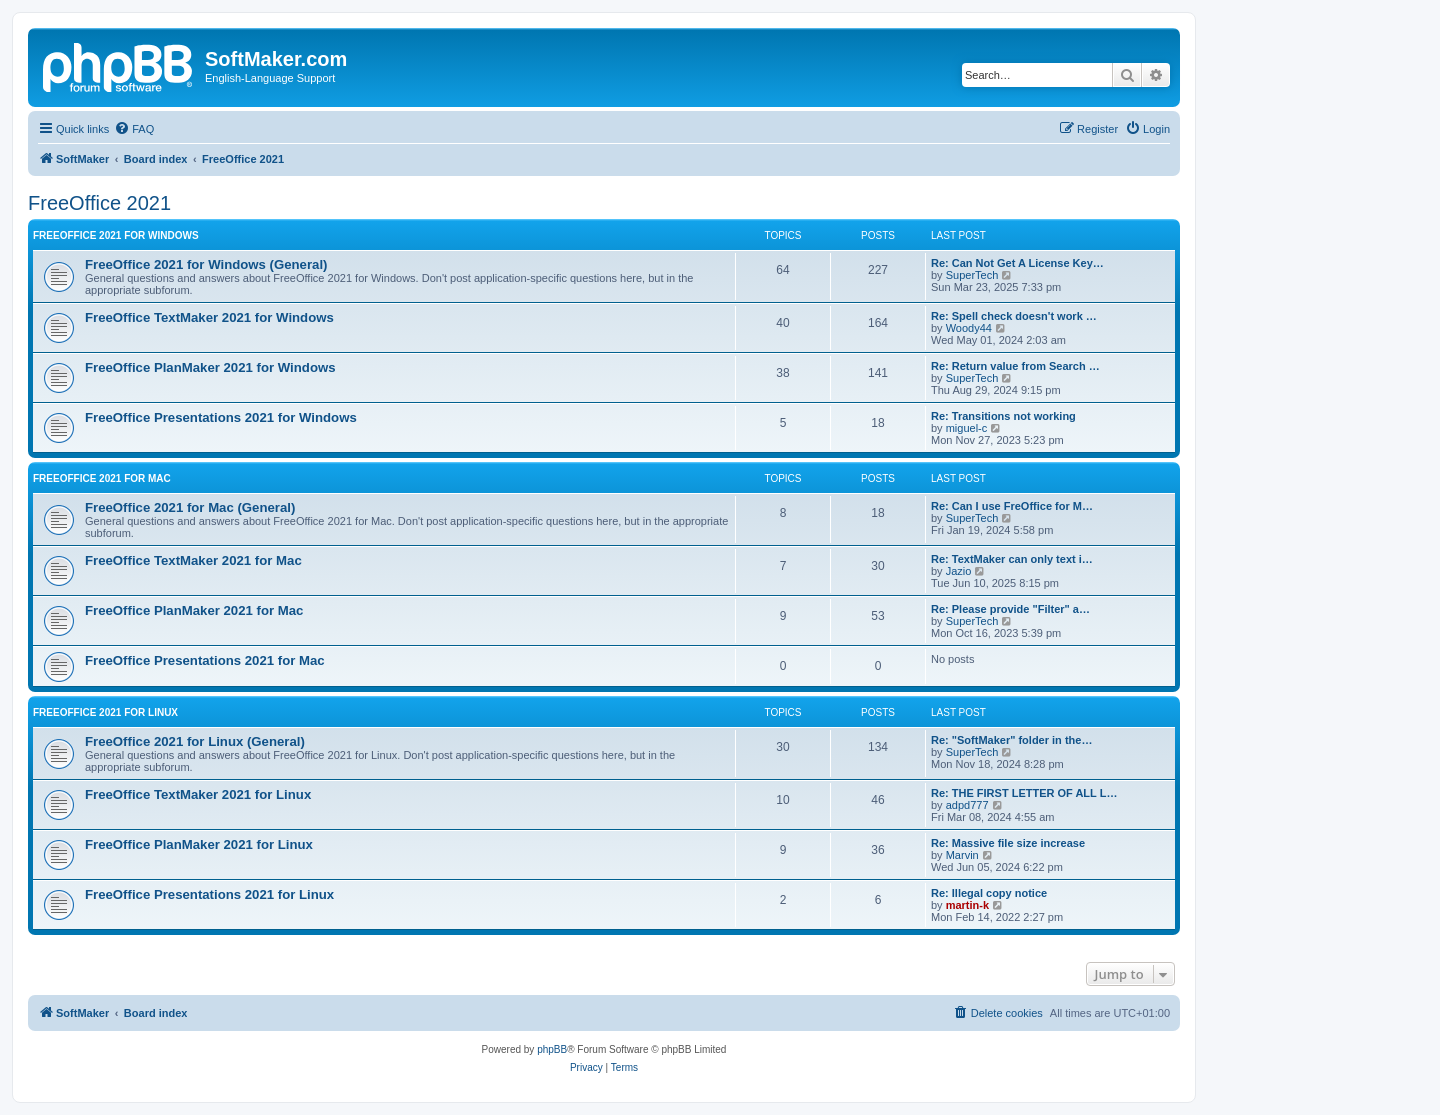 This screenshot has height=1115, width=1440. What do you see at coordinates (1017, 263) in the screenshot?
I see `Re: Can Not Get A License Key…` at bounding box center [1017, 263].